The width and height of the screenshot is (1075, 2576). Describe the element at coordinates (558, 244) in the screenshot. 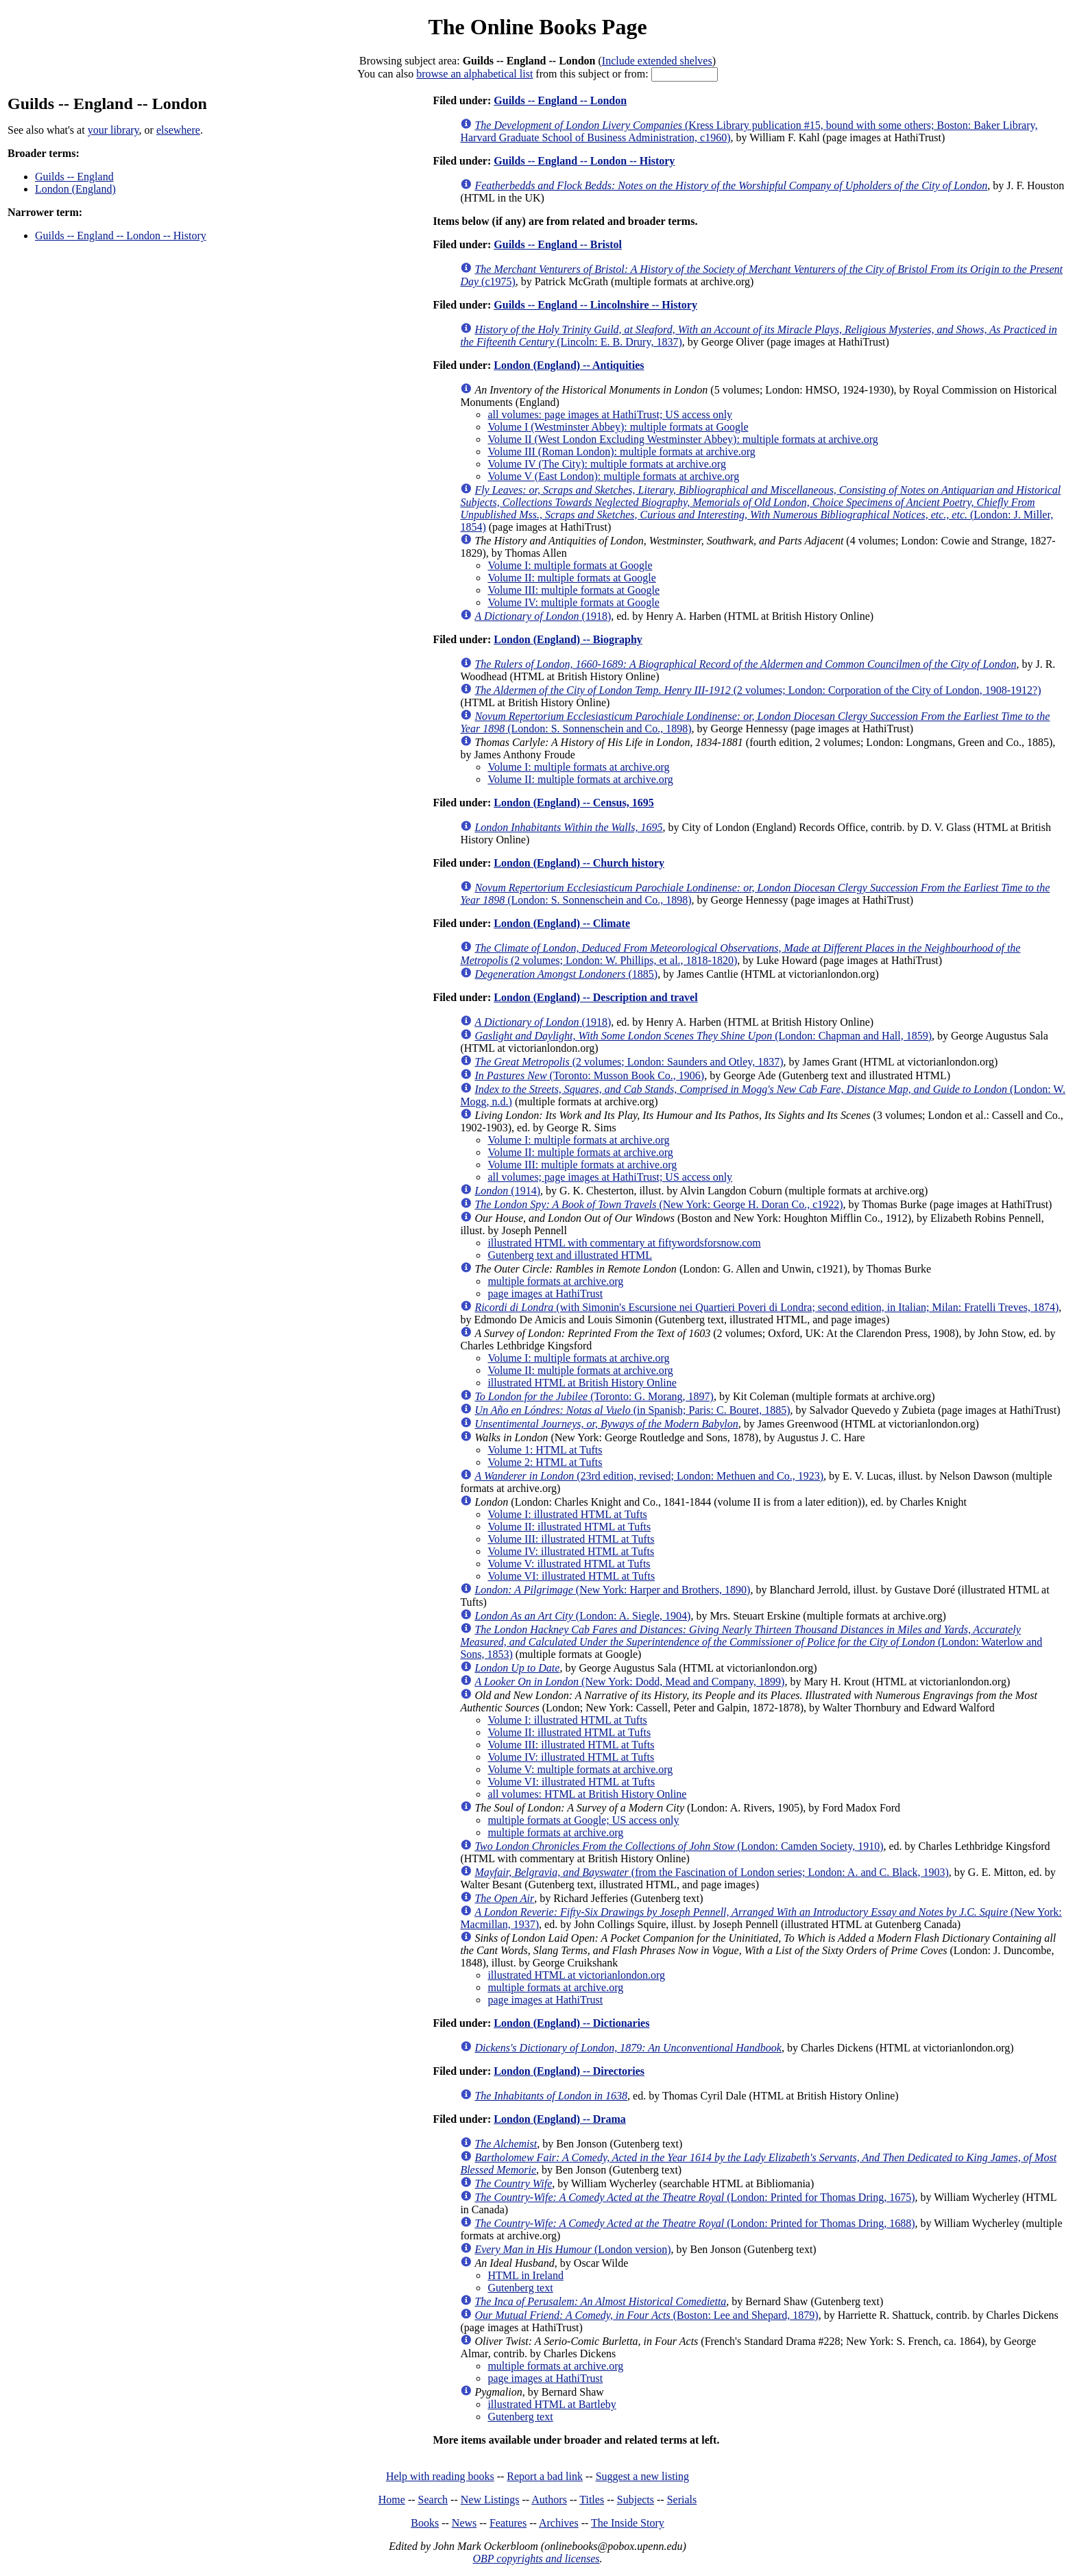

I see `Guilds -- England -- Bristol` at that location.